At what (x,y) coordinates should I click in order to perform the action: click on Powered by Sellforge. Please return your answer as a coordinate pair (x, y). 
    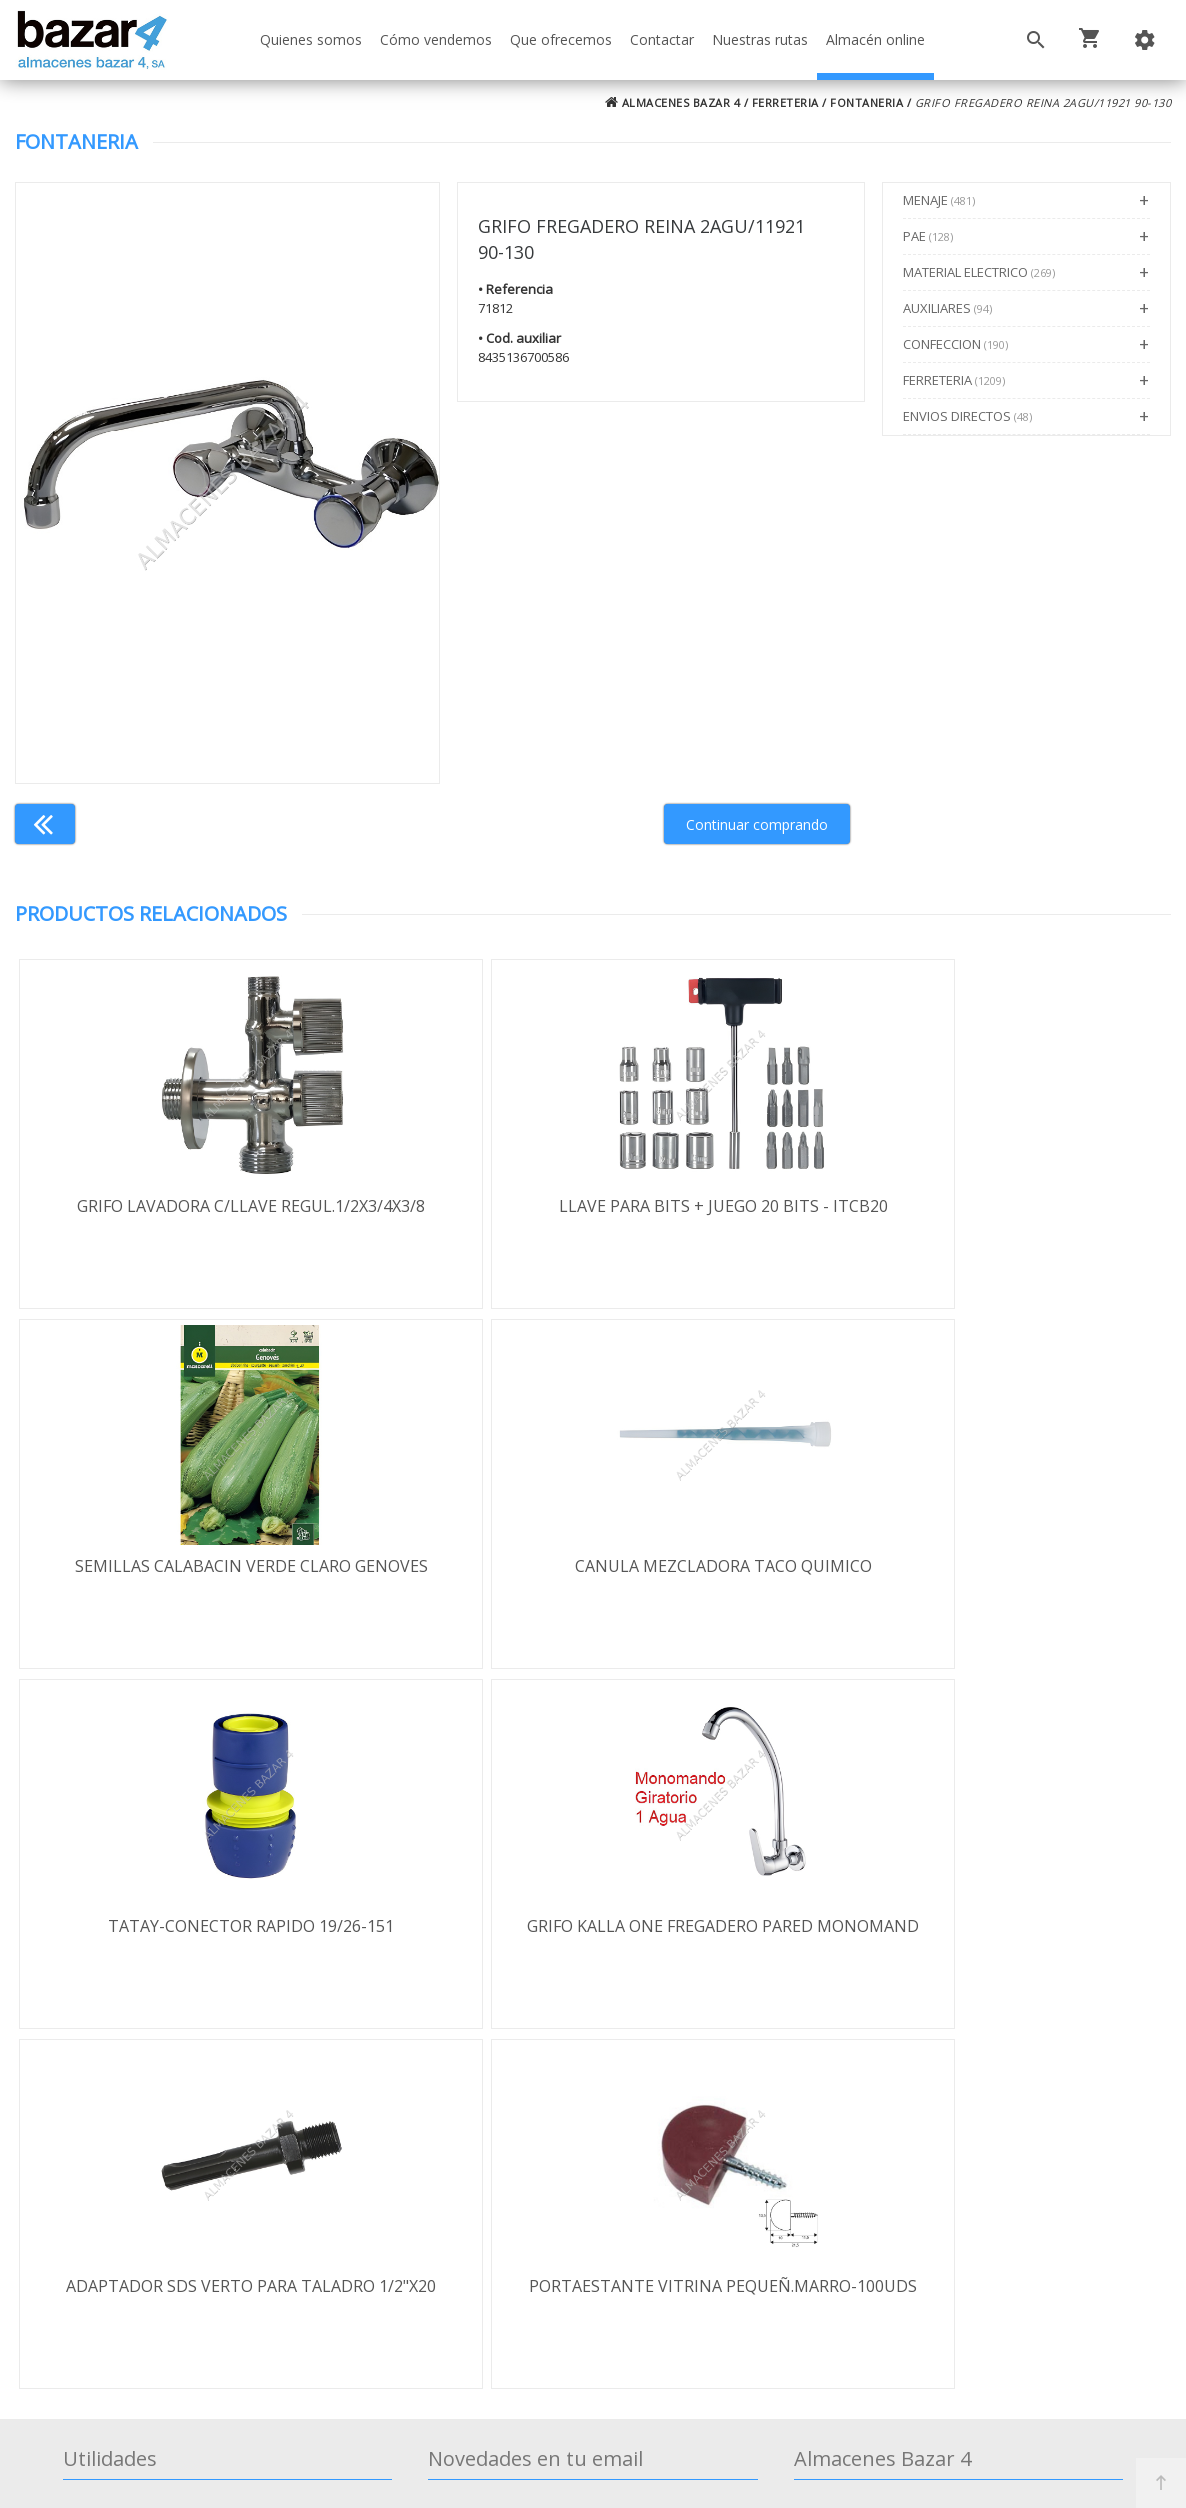
    Looking at the image, I should click on (857, 2475).